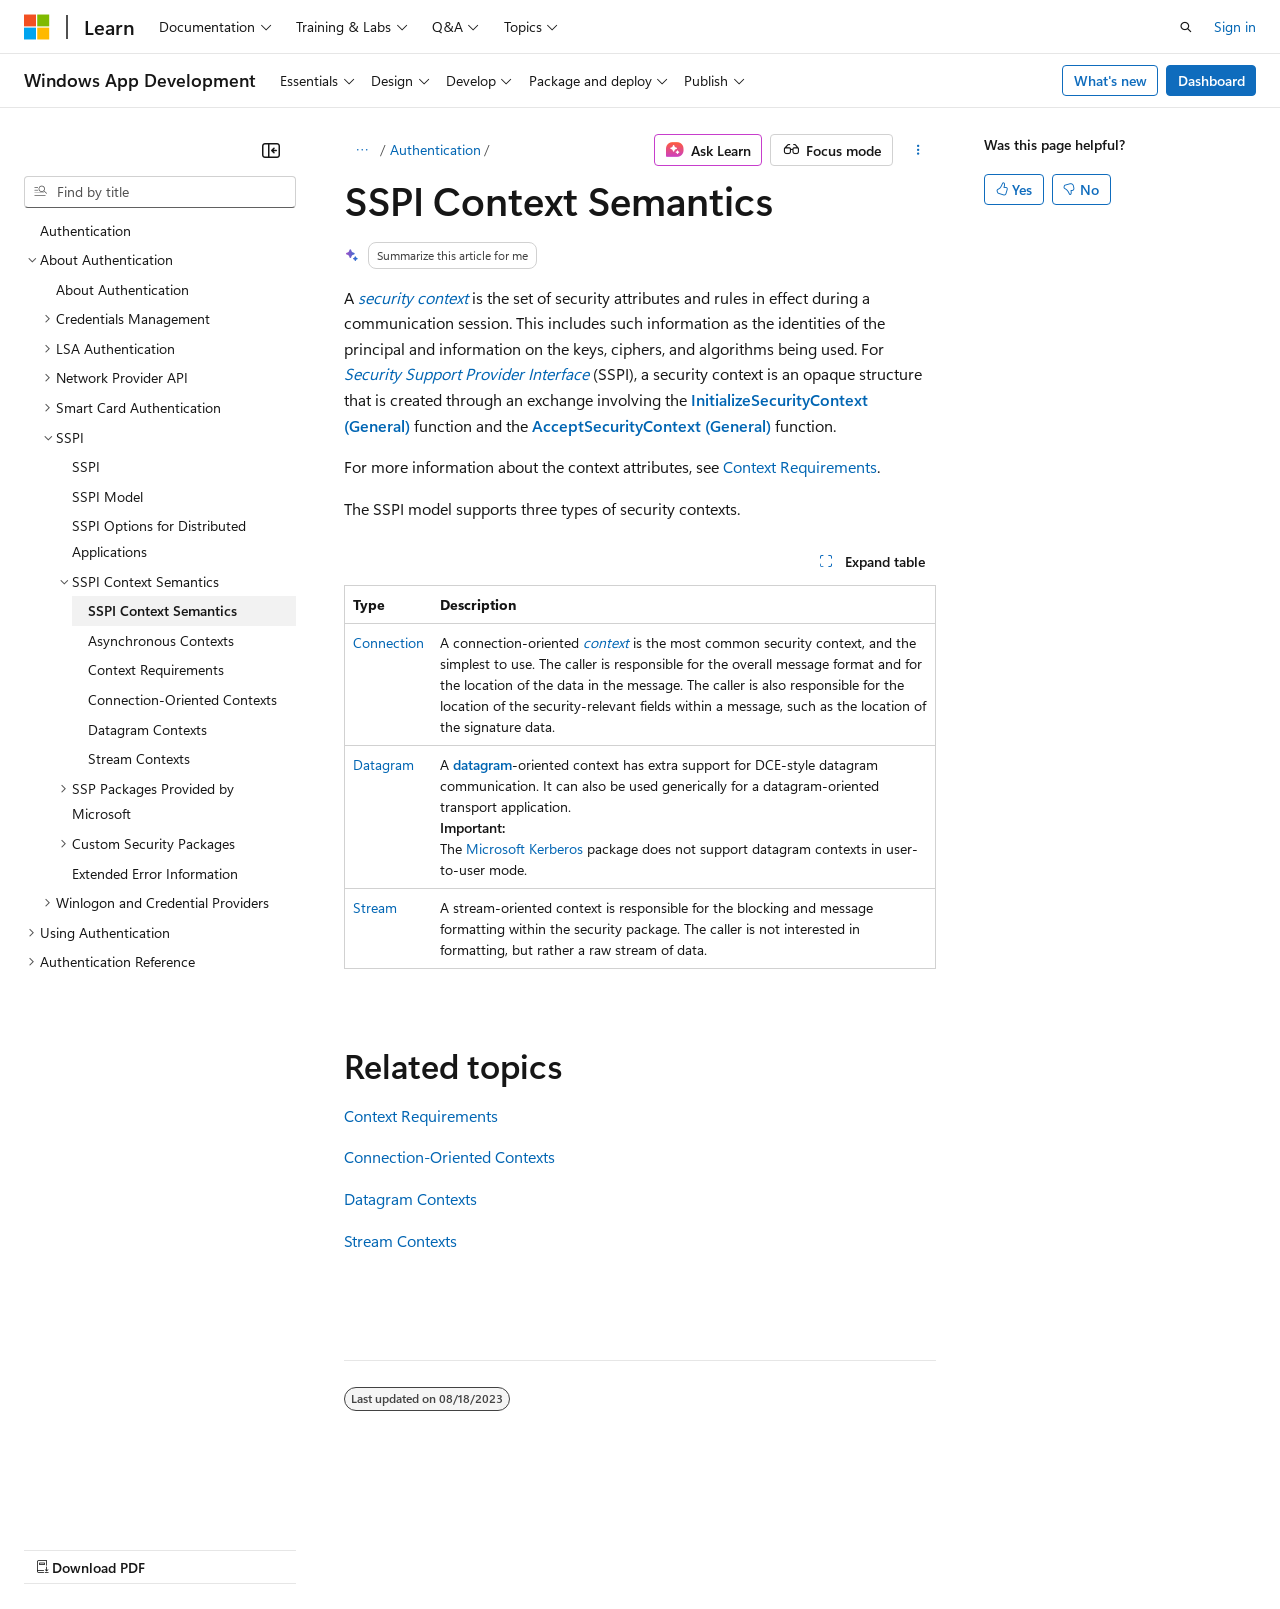  I want to click on Extended Error Information [treeitem], so click(155, 873).